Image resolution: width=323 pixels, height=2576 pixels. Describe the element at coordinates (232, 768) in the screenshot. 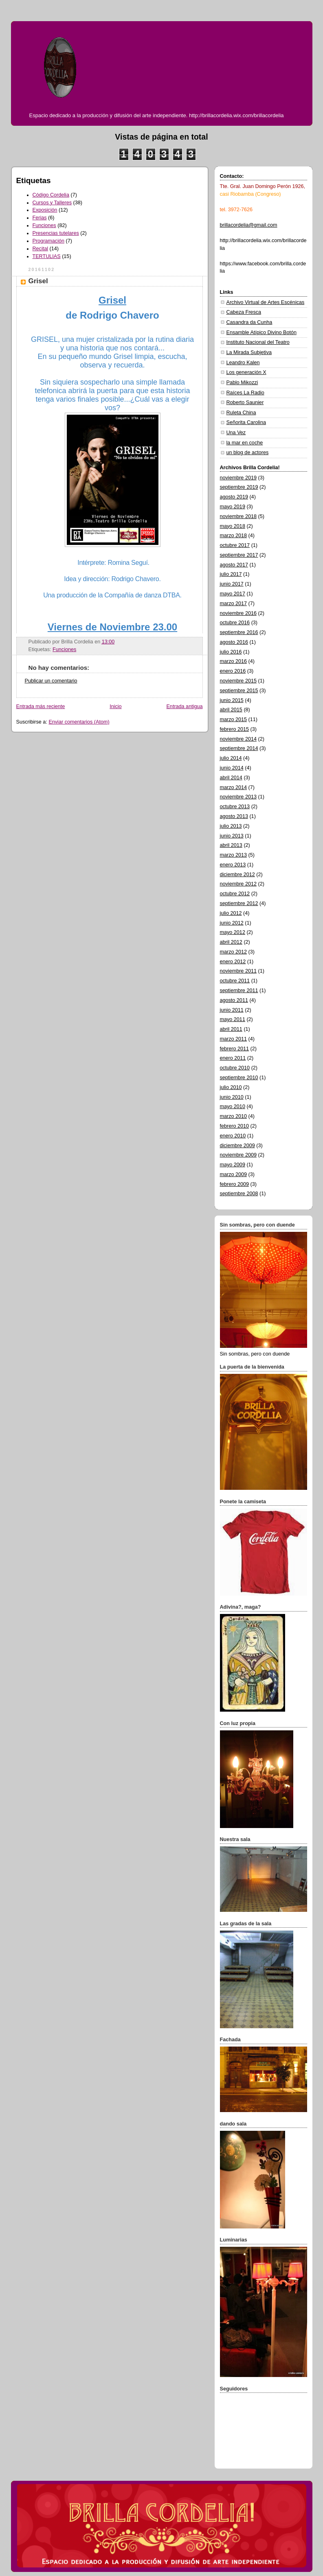

I see `junio 2014` at that location.